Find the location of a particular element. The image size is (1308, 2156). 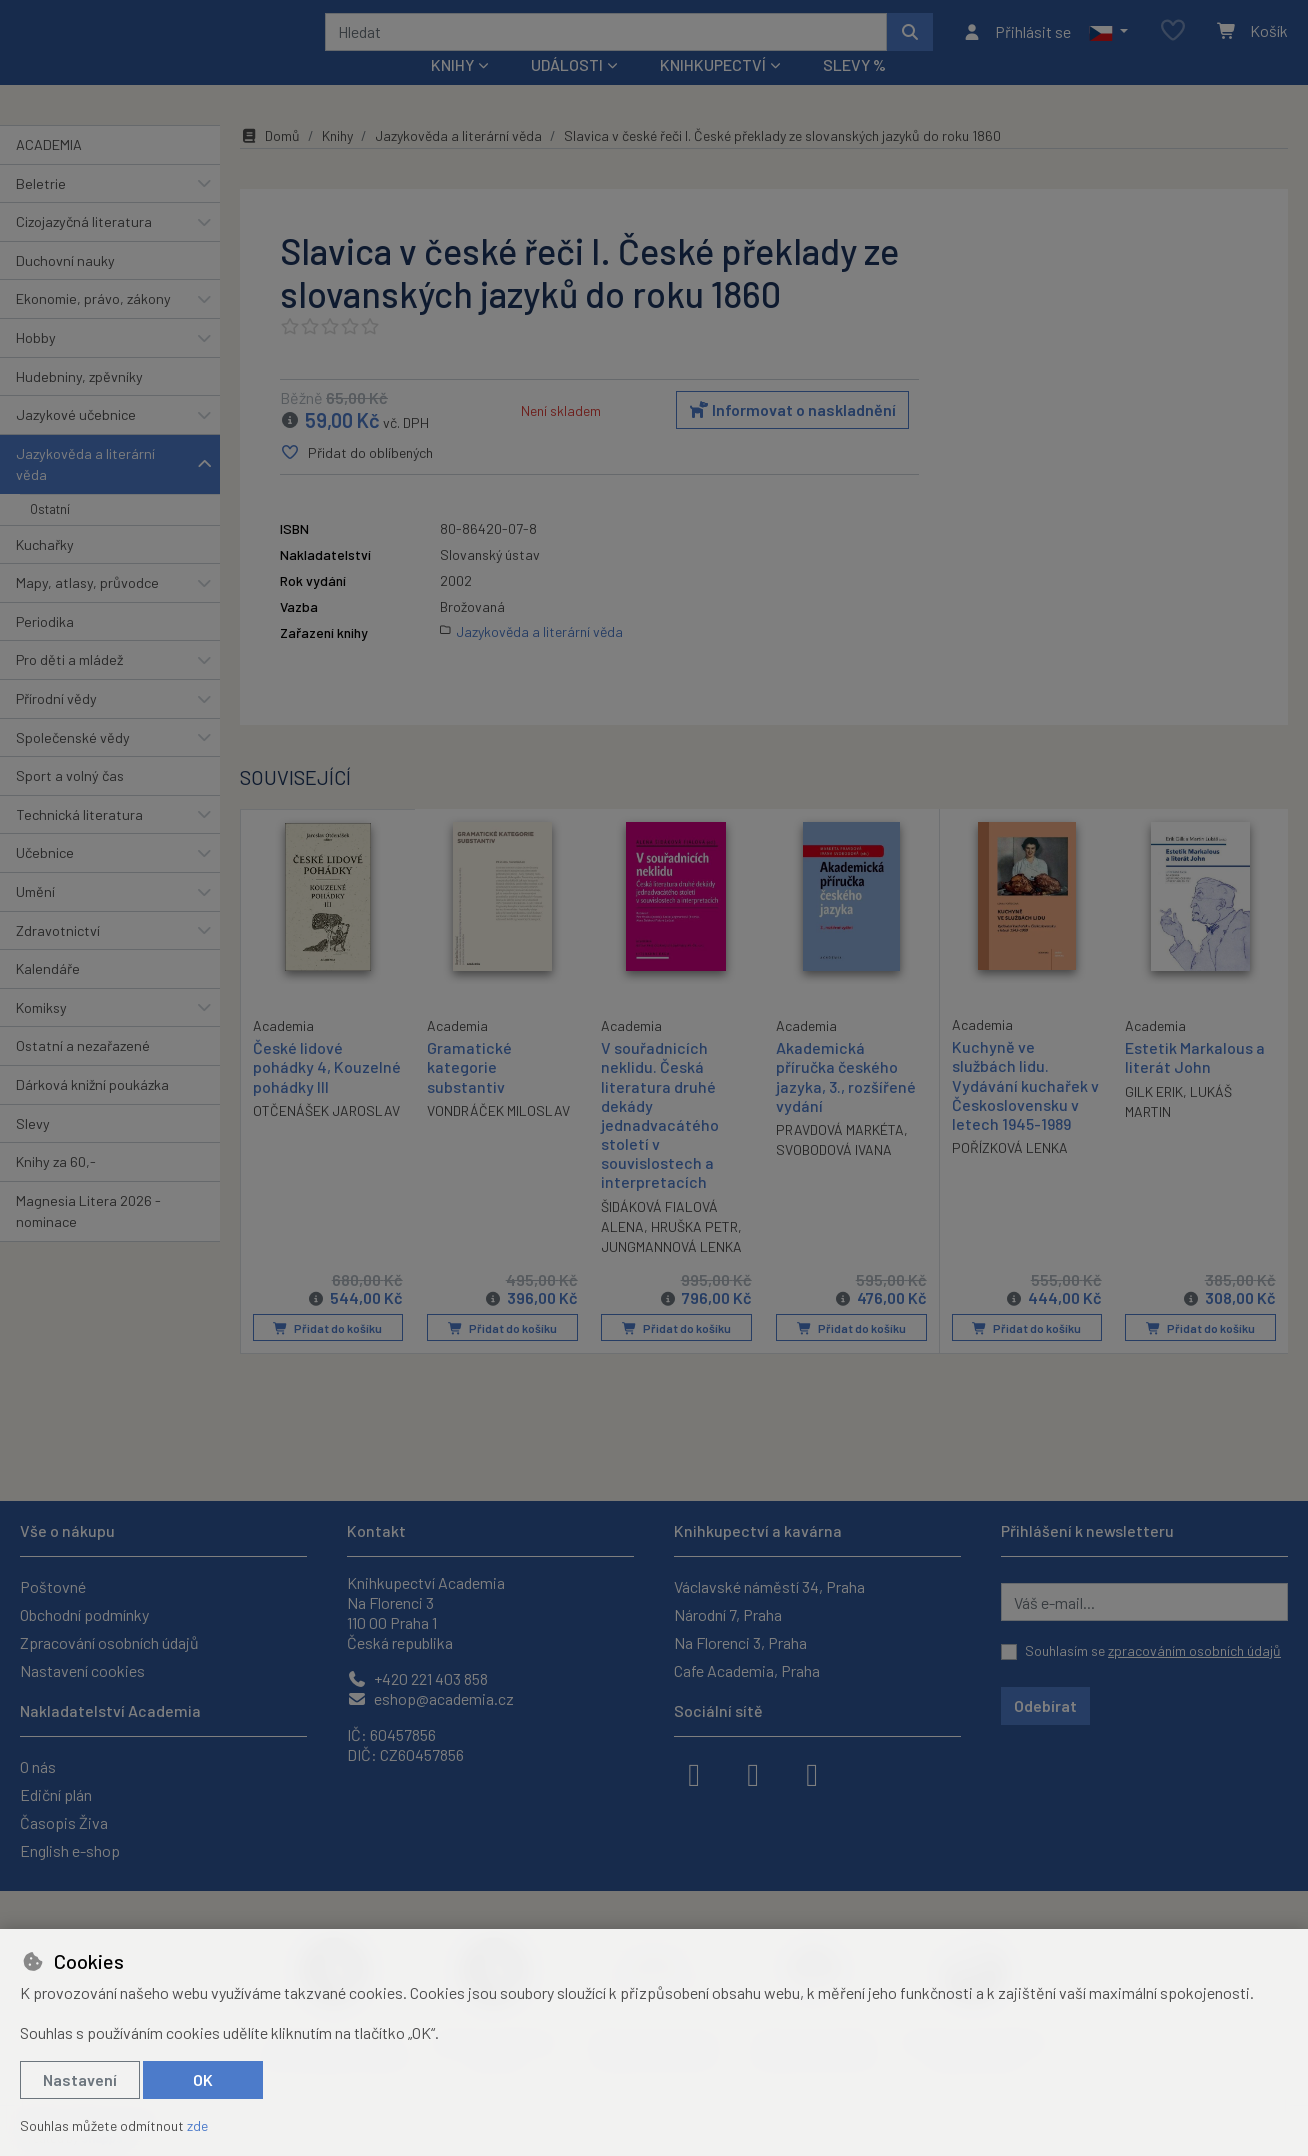

Zdravotnictví is located at coordinates (58, 956).